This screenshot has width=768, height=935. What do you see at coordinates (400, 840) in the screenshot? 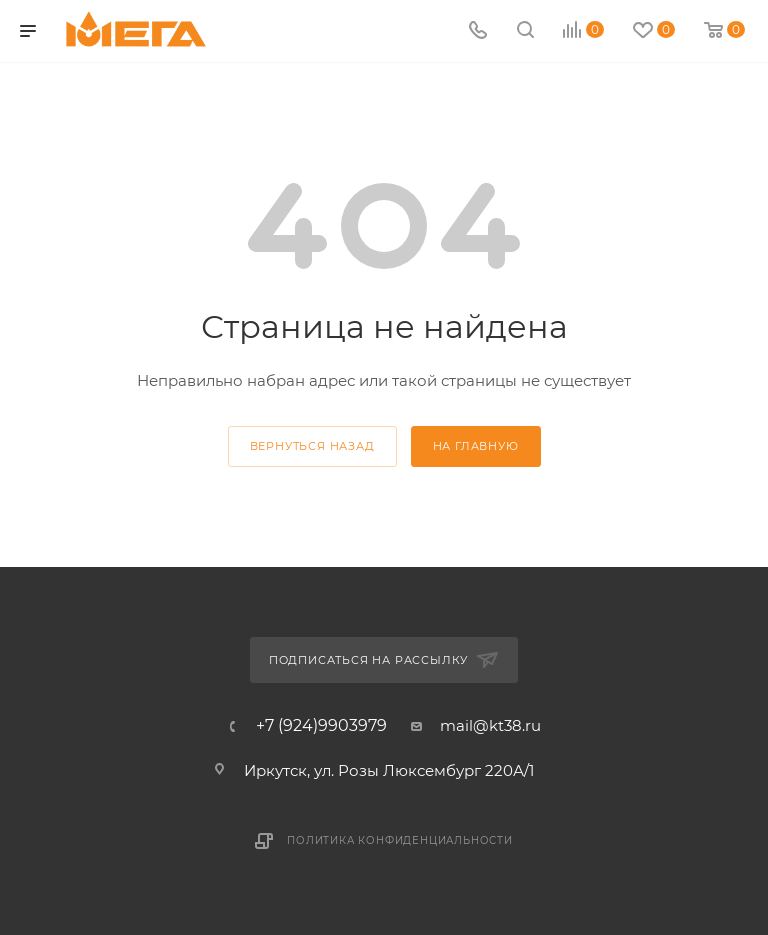
I see `Политика конфиденциальности` at bounding box center [400, 840].